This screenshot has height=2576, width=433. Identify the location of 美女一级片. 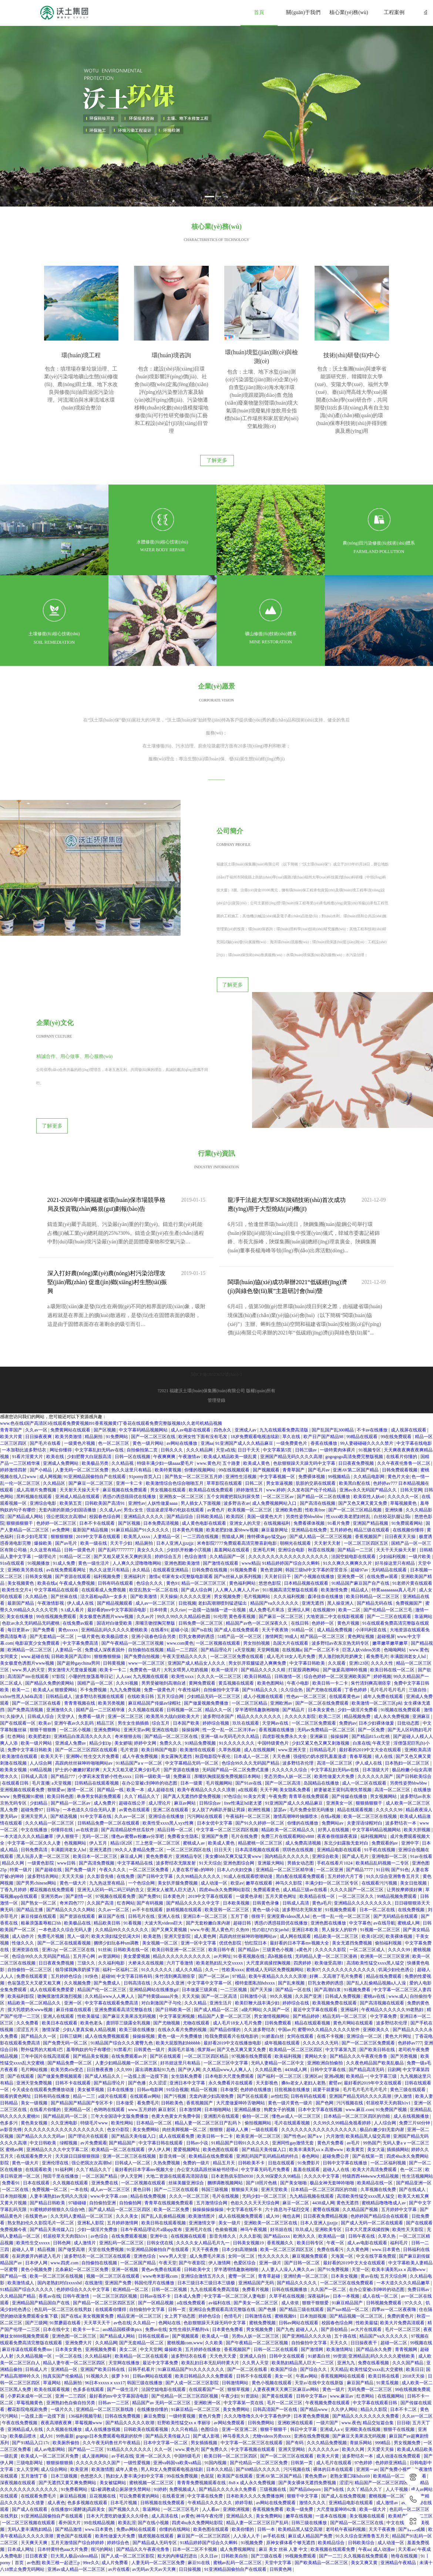
(230, 2160).